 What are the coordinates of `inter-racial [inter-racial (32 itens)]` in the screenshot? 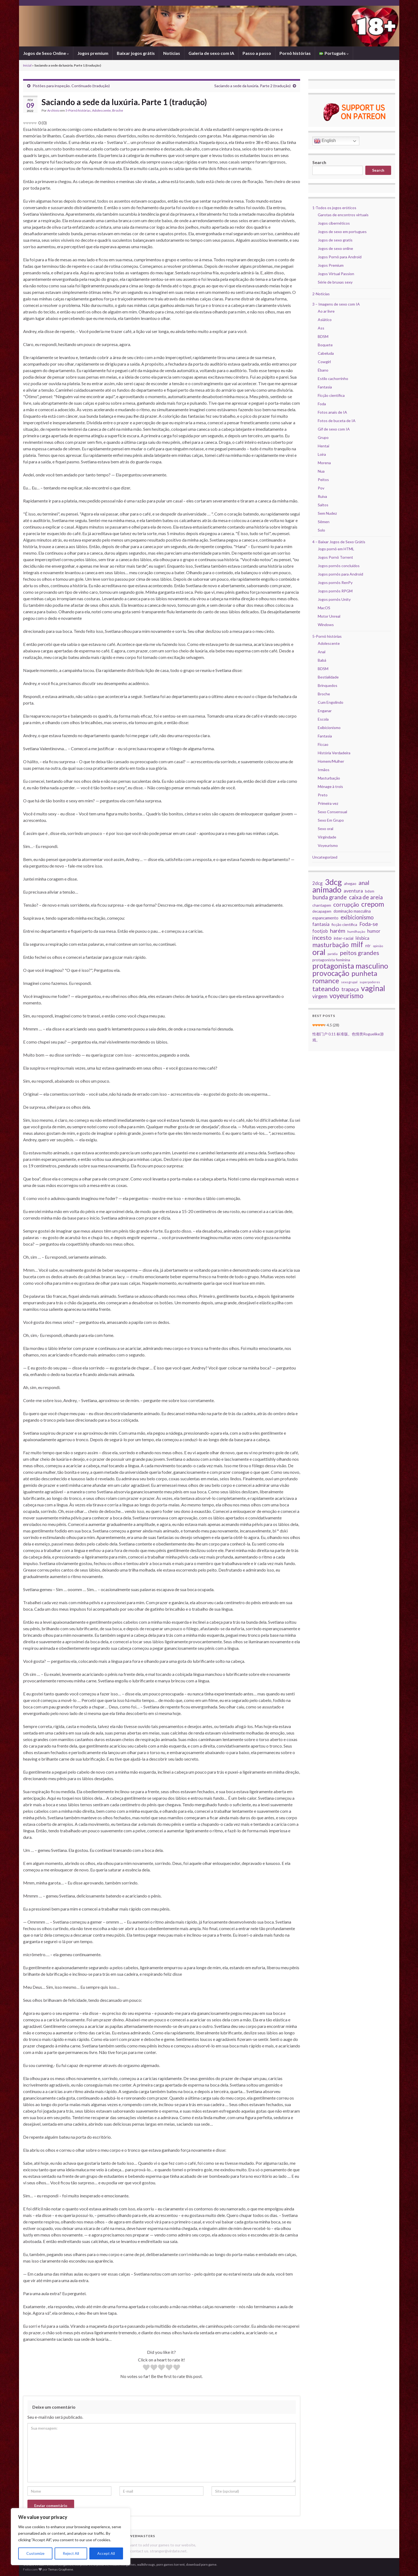 It's located at (343, 938).